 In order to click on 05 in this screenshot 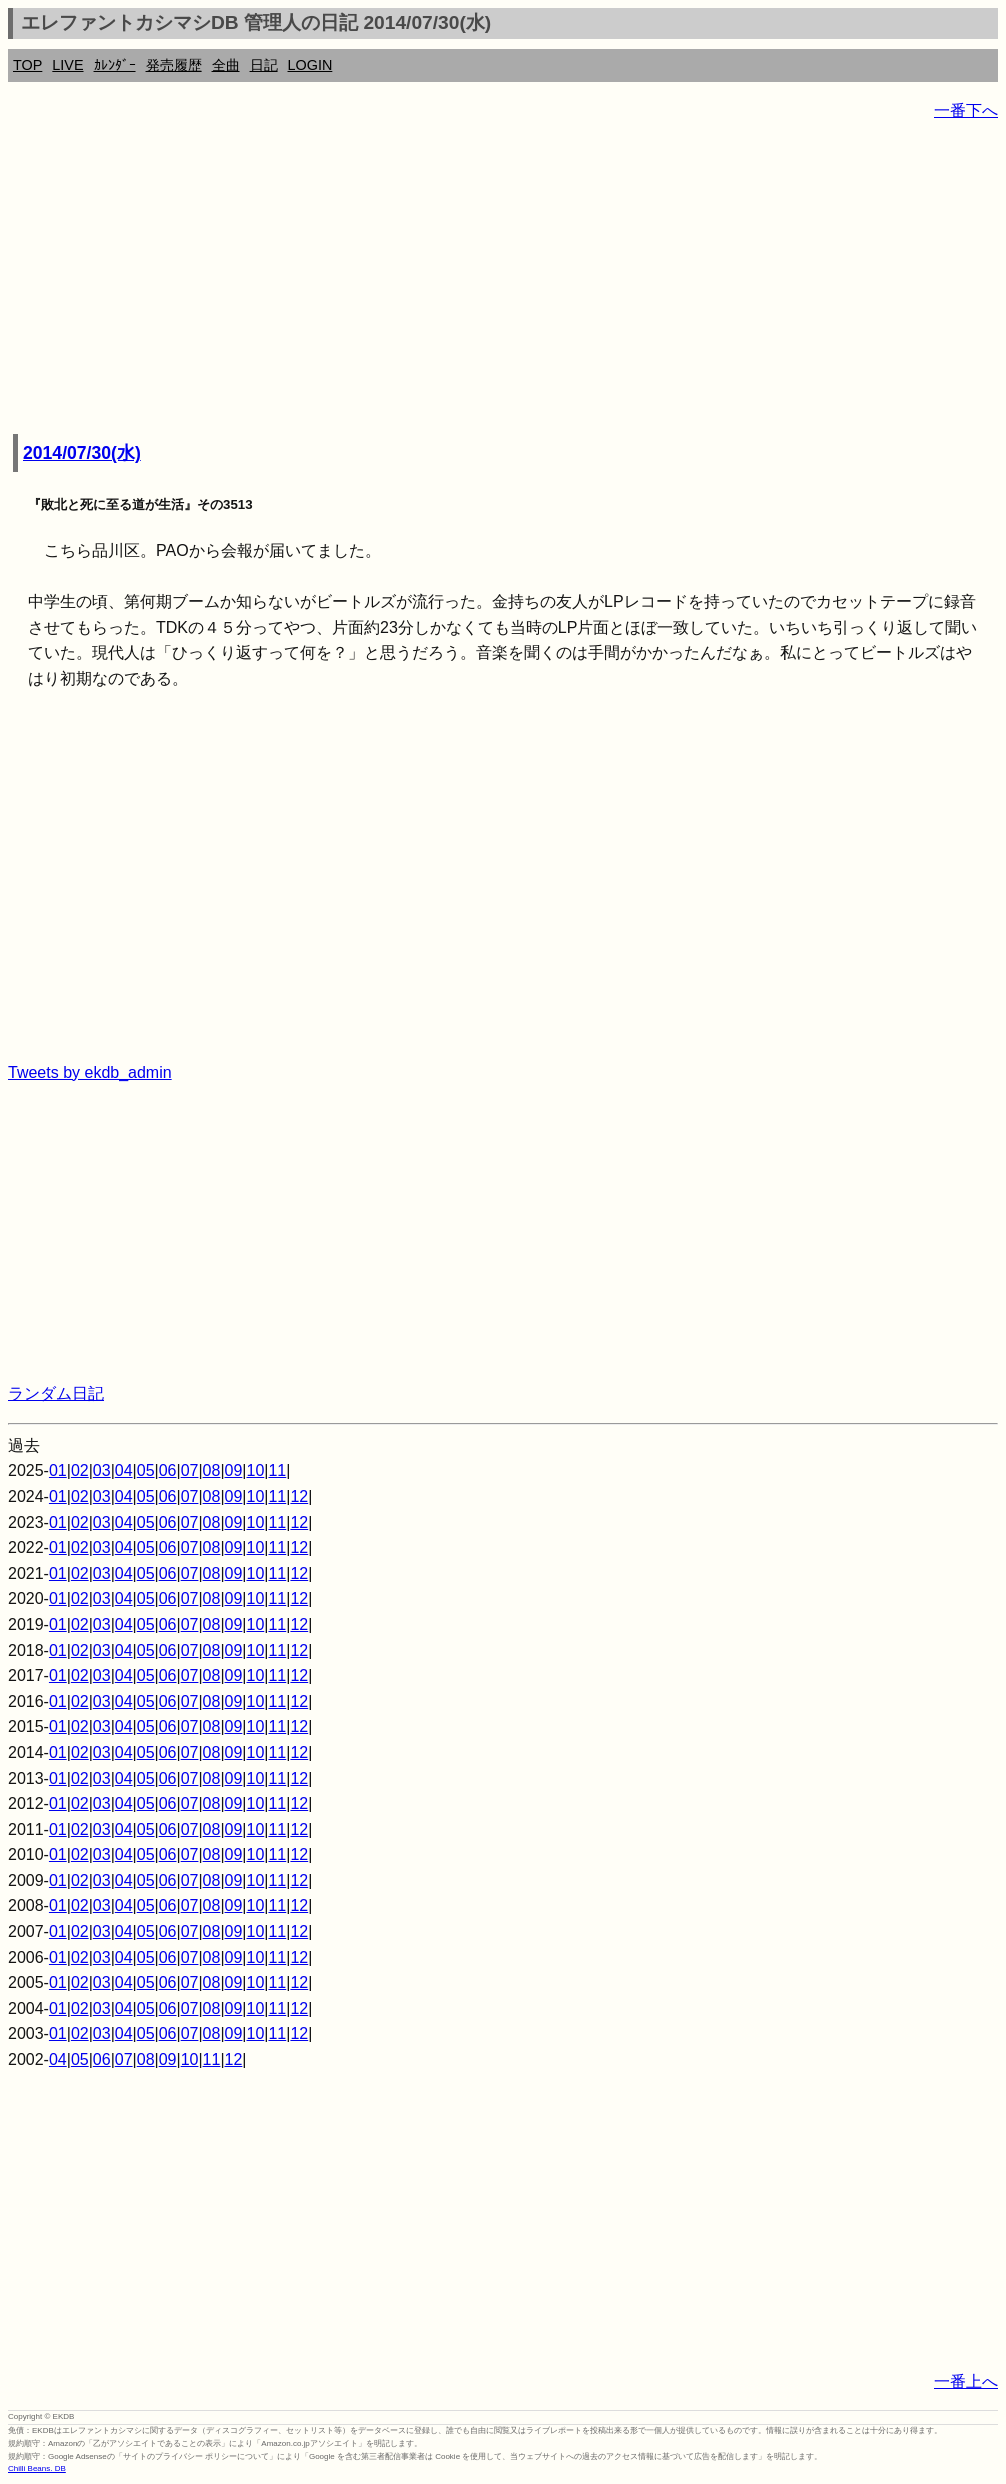, I will do `click(146, 1470)`.